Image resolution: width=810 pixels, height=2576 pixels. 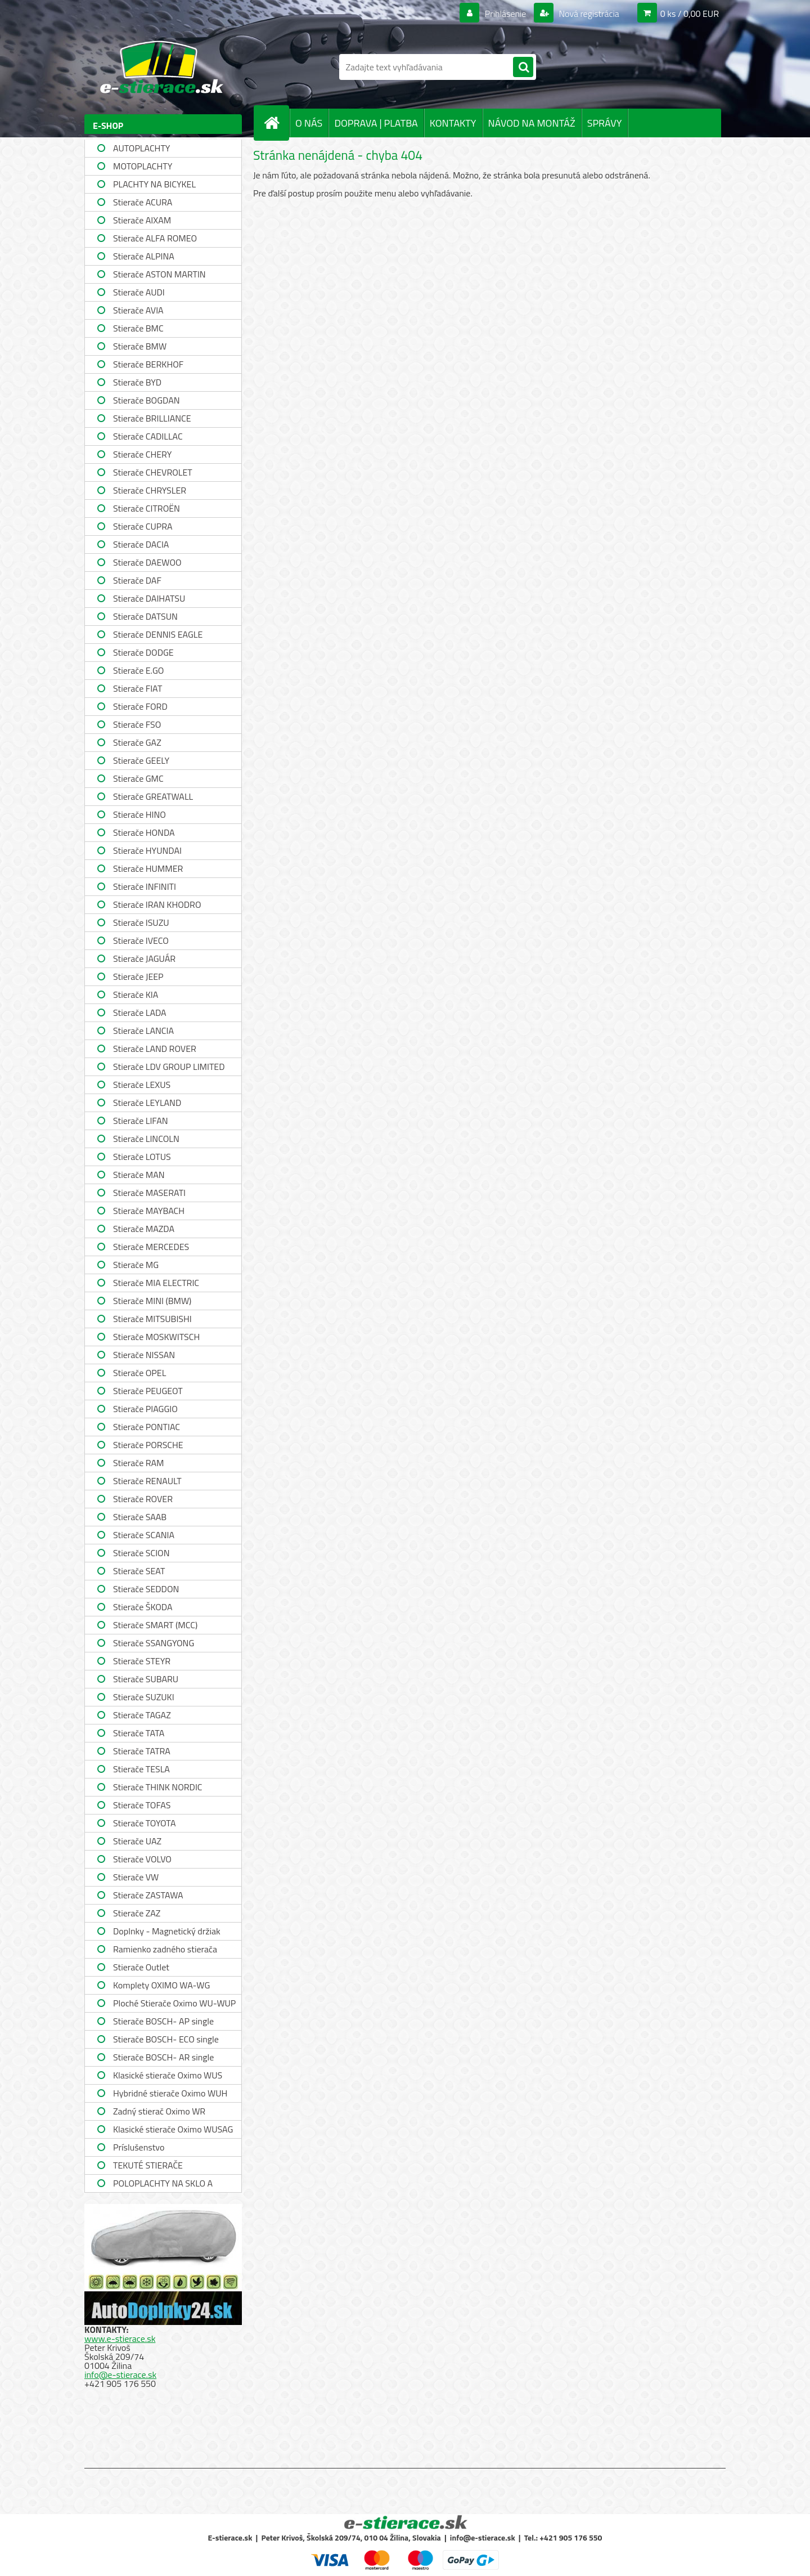 What do you see at coordinates (137, 688) in the screenshot?
I see `Stierače FIAT` at bounding box center [137, 688].